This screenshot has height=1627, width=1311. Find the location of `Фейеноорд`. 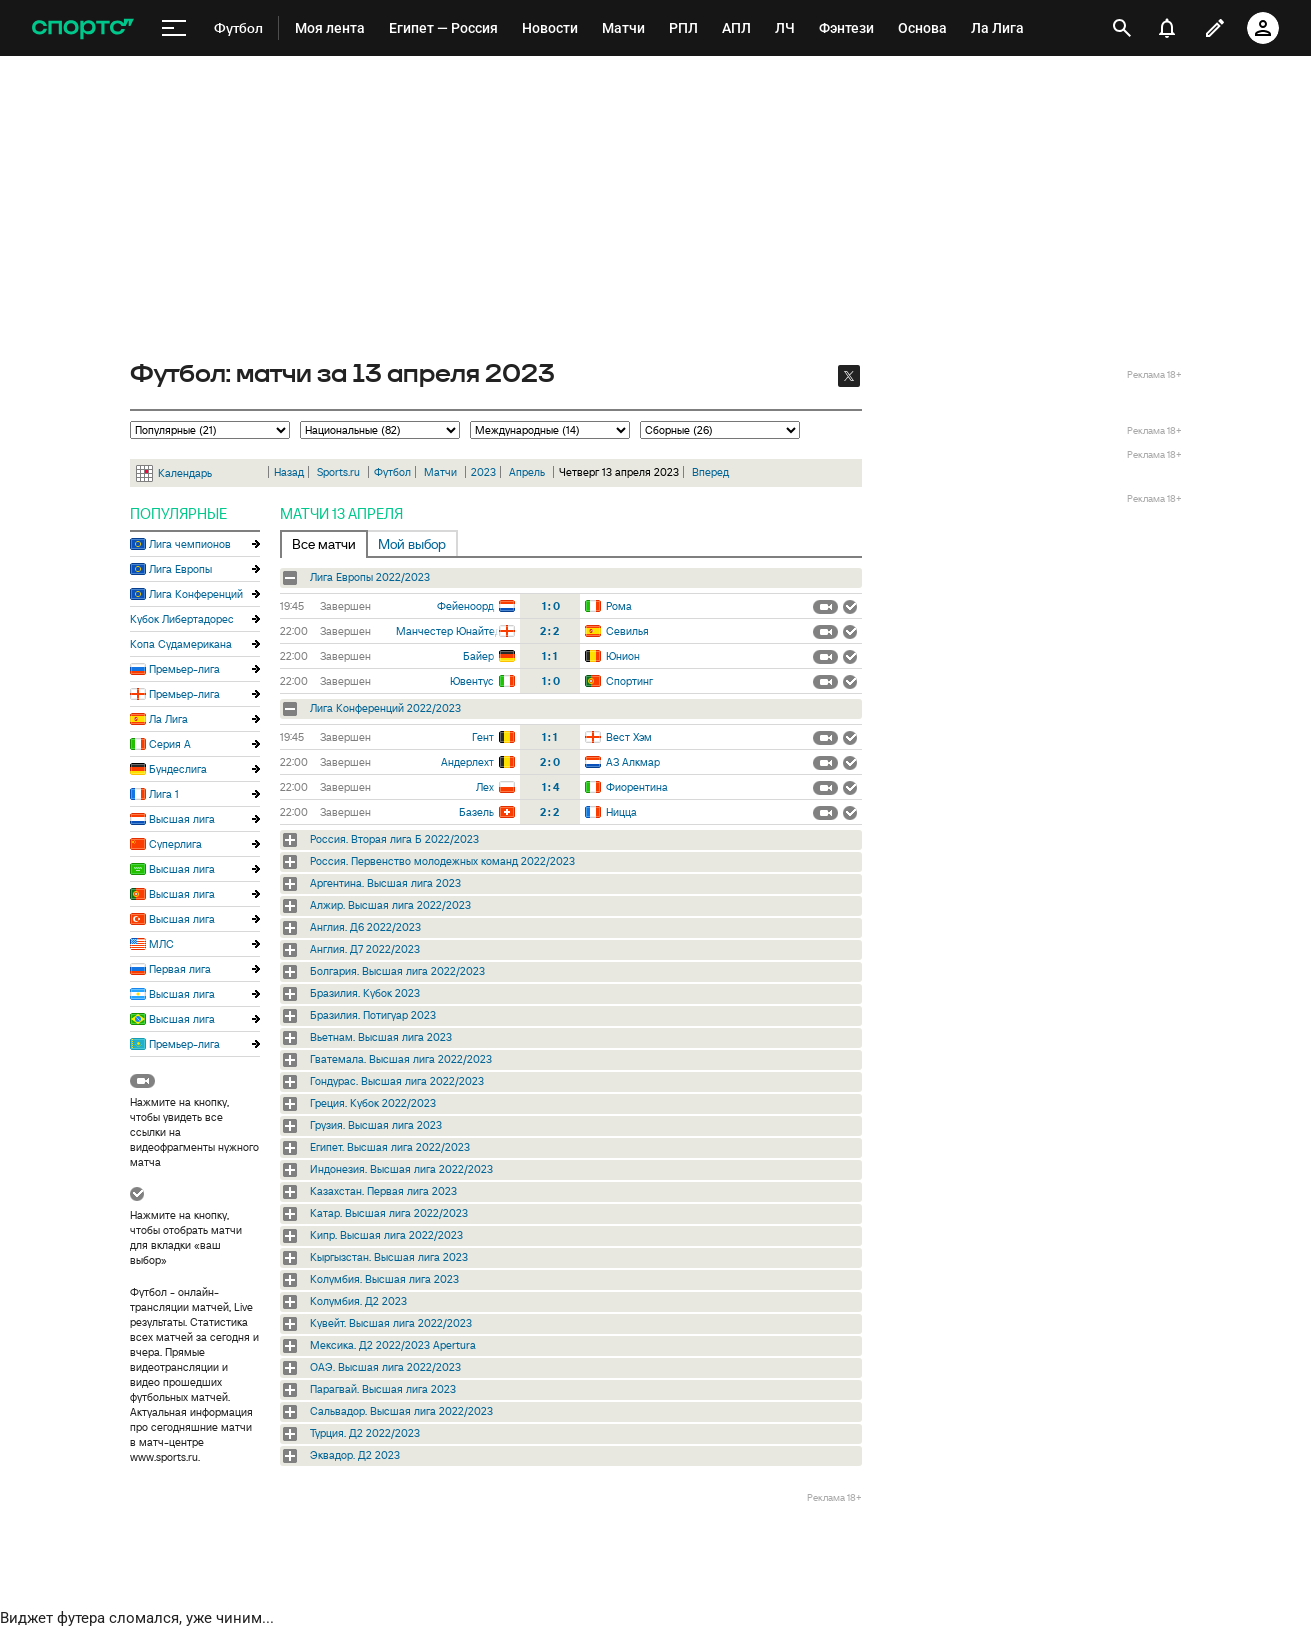

Фейеноорд is located at coordinates (465, 606).